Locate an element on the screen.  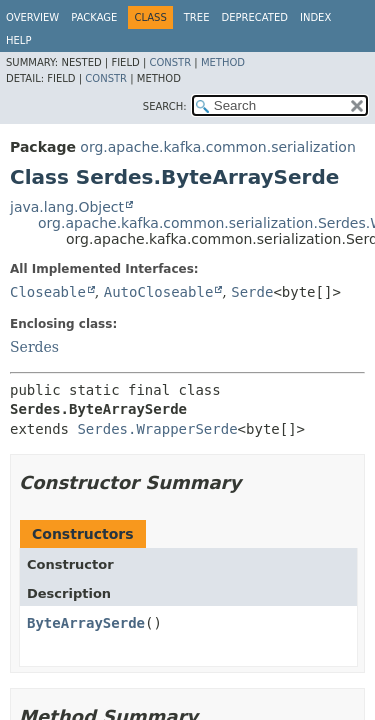
Tree is located at coordinates (197, 17).